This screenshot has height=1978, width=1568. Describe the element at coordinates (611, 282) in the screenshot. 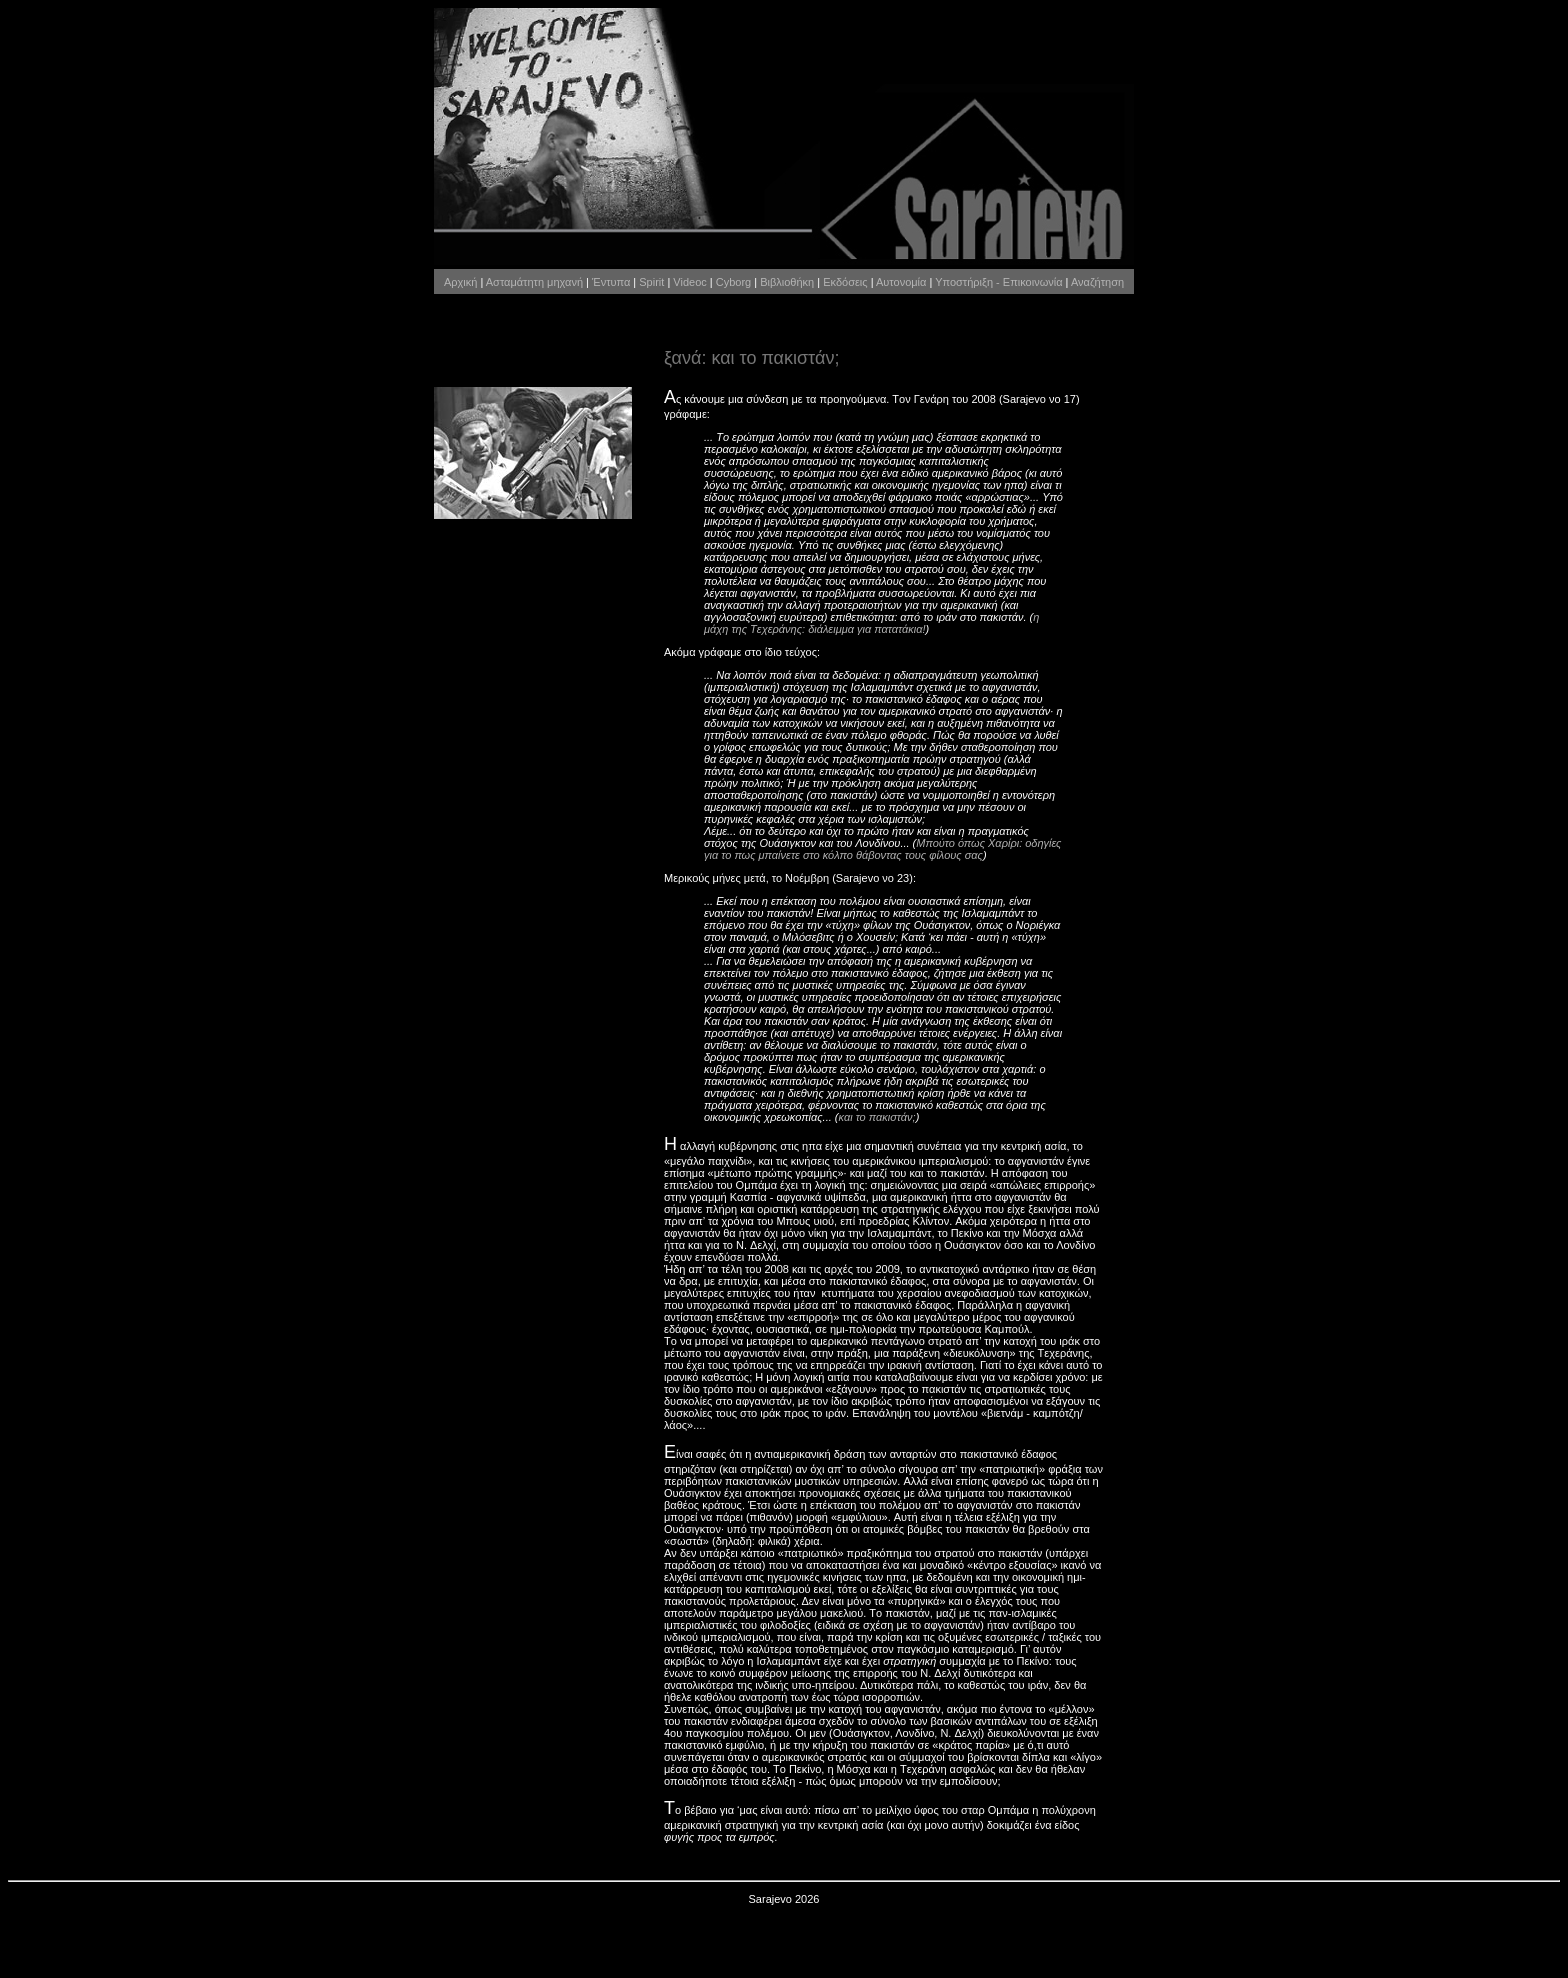

I see `Έντυπα` at that location.